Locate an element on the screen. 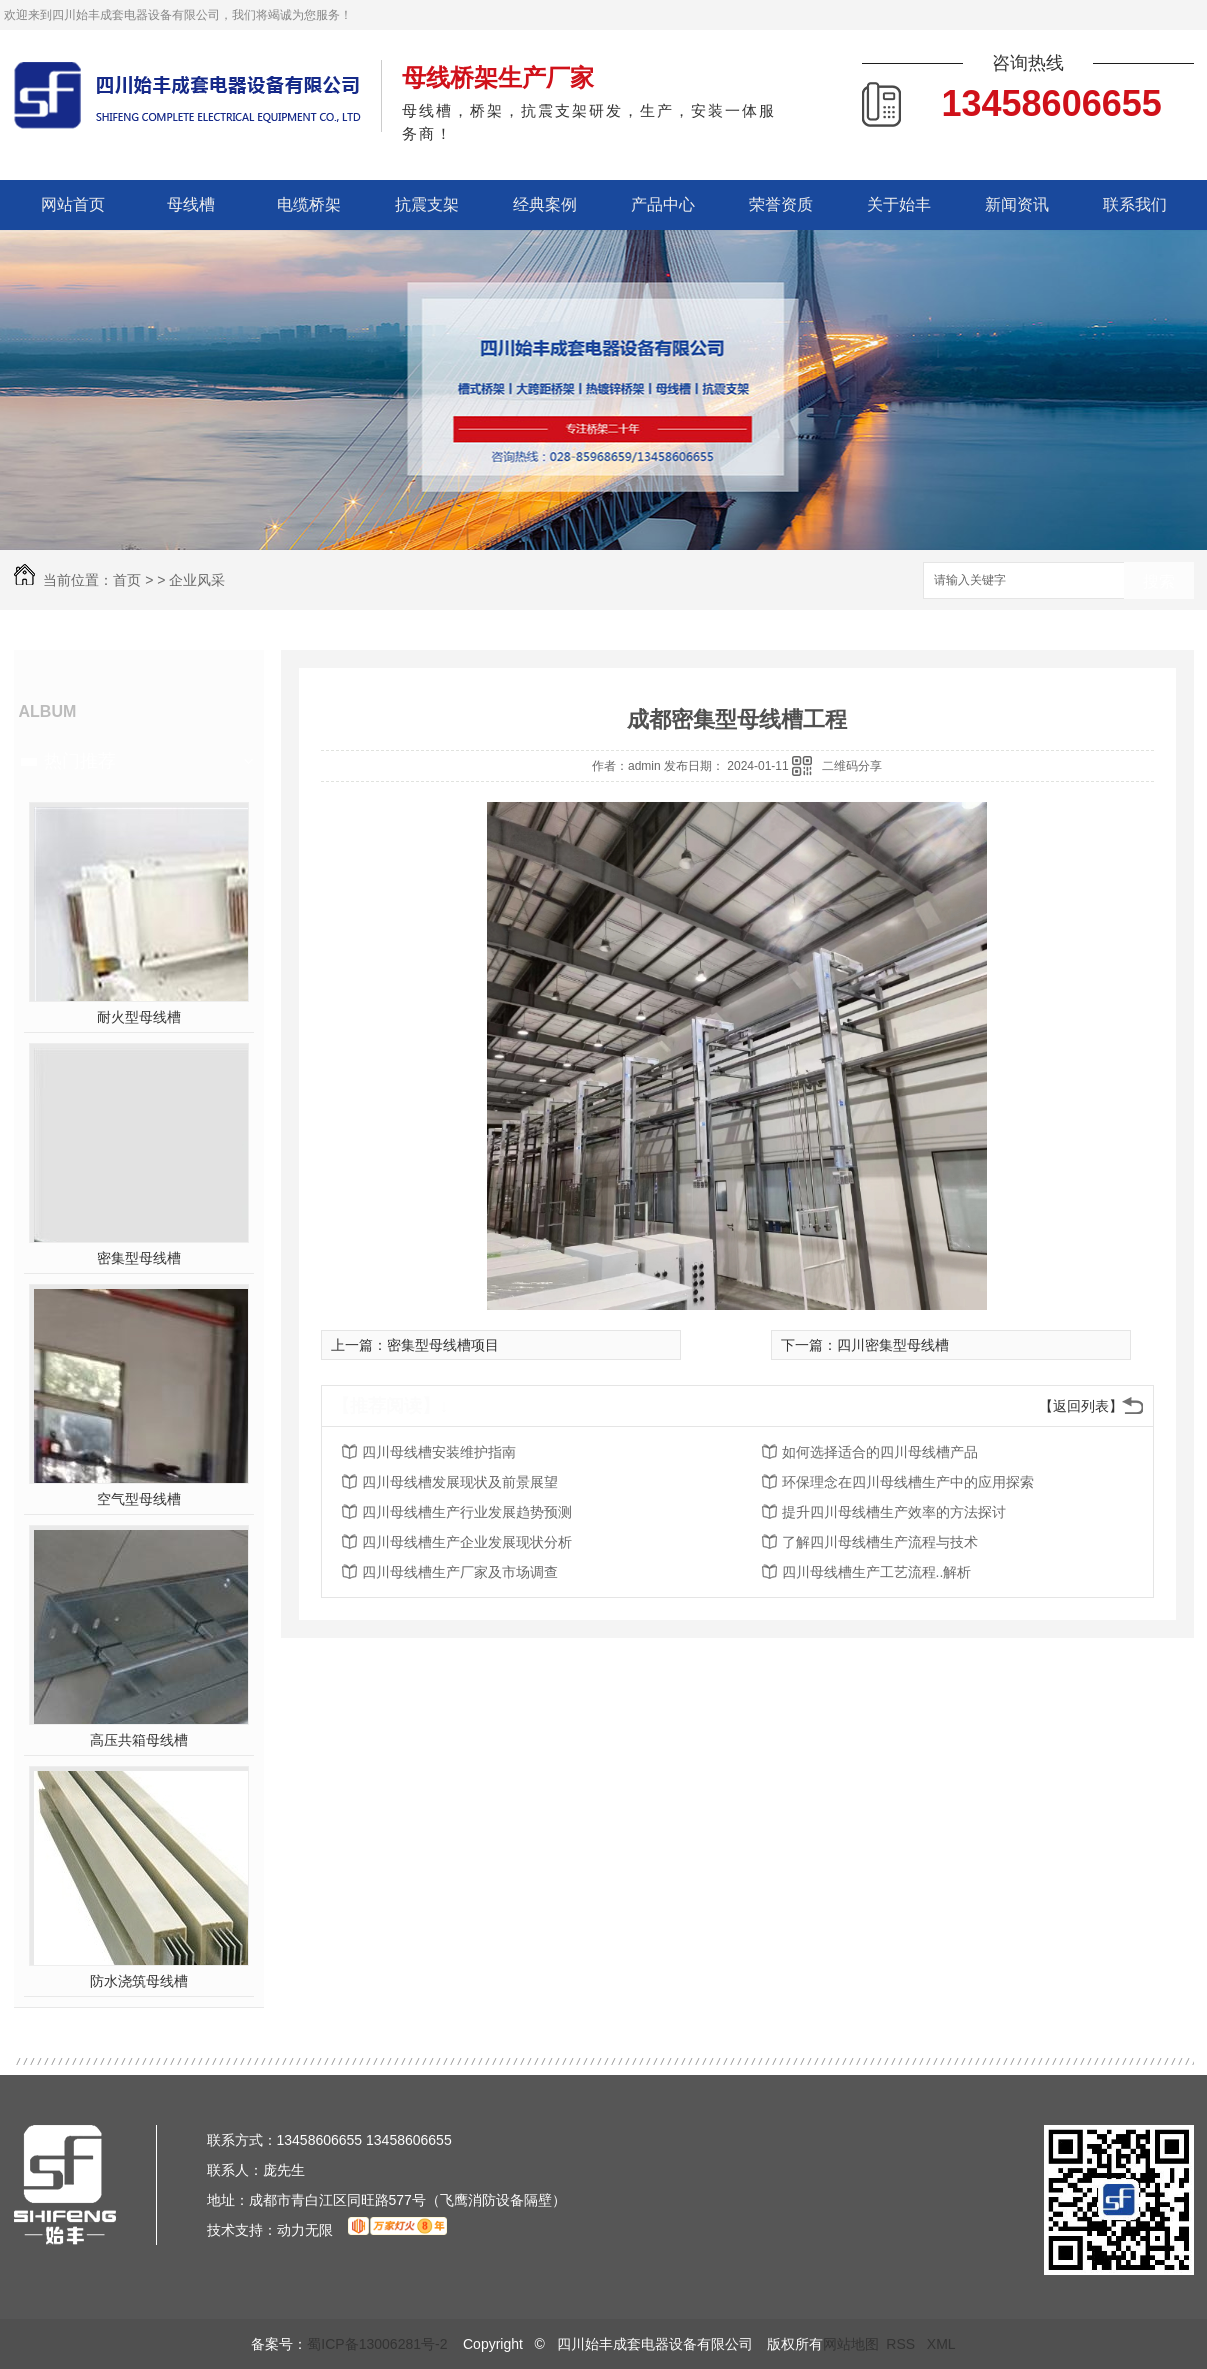 This screenshot has width=1207, height=2369. 四川母线槽生产工艺流程..解析 is located at coordinates (877, 1572).